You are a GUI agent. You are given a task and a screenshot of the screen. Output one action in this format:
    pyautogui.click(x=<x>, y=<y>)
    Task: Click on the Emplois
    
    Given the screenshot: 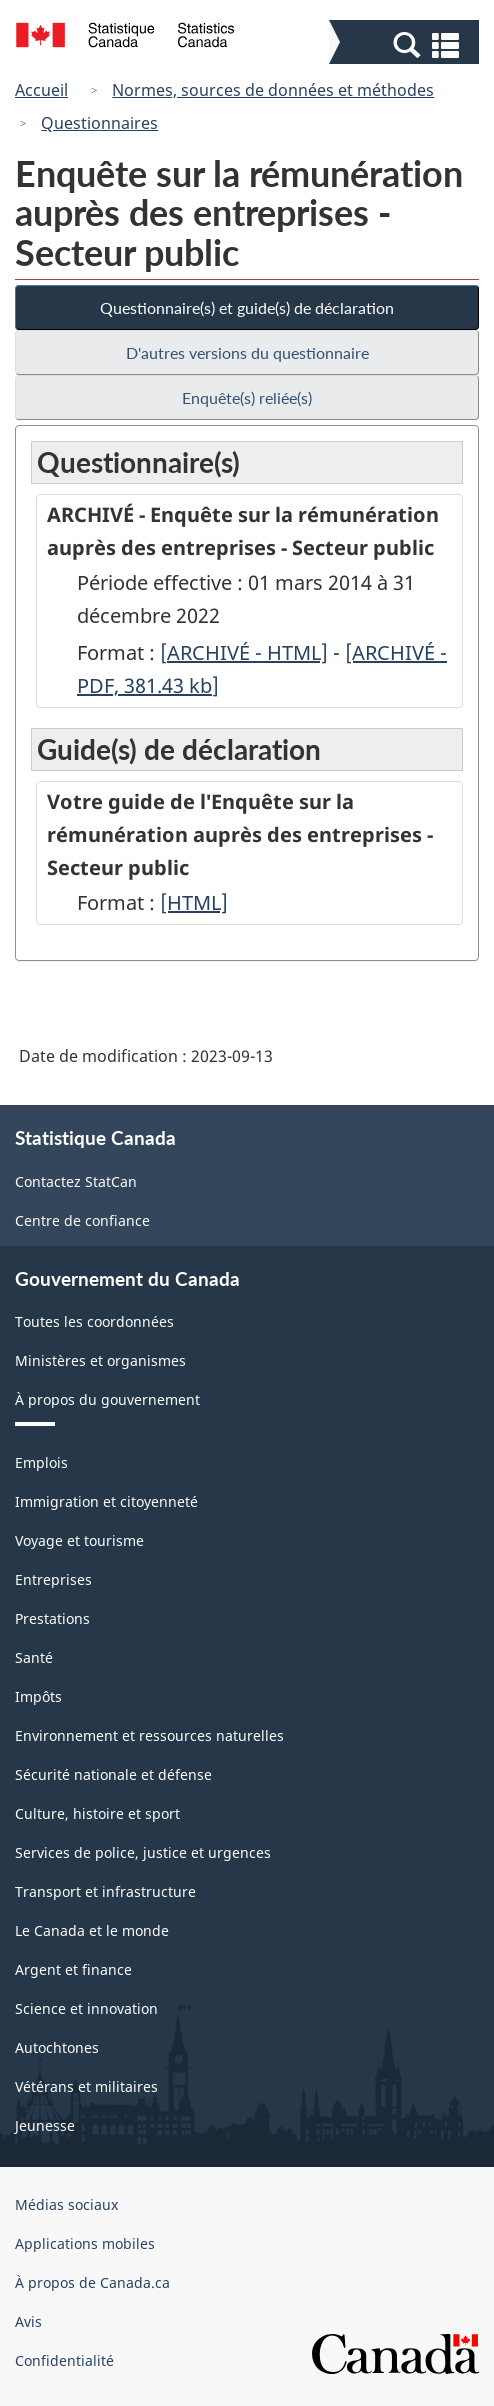 What is the action you would take?
    pyautogui.click(x=41, y=1462)
    